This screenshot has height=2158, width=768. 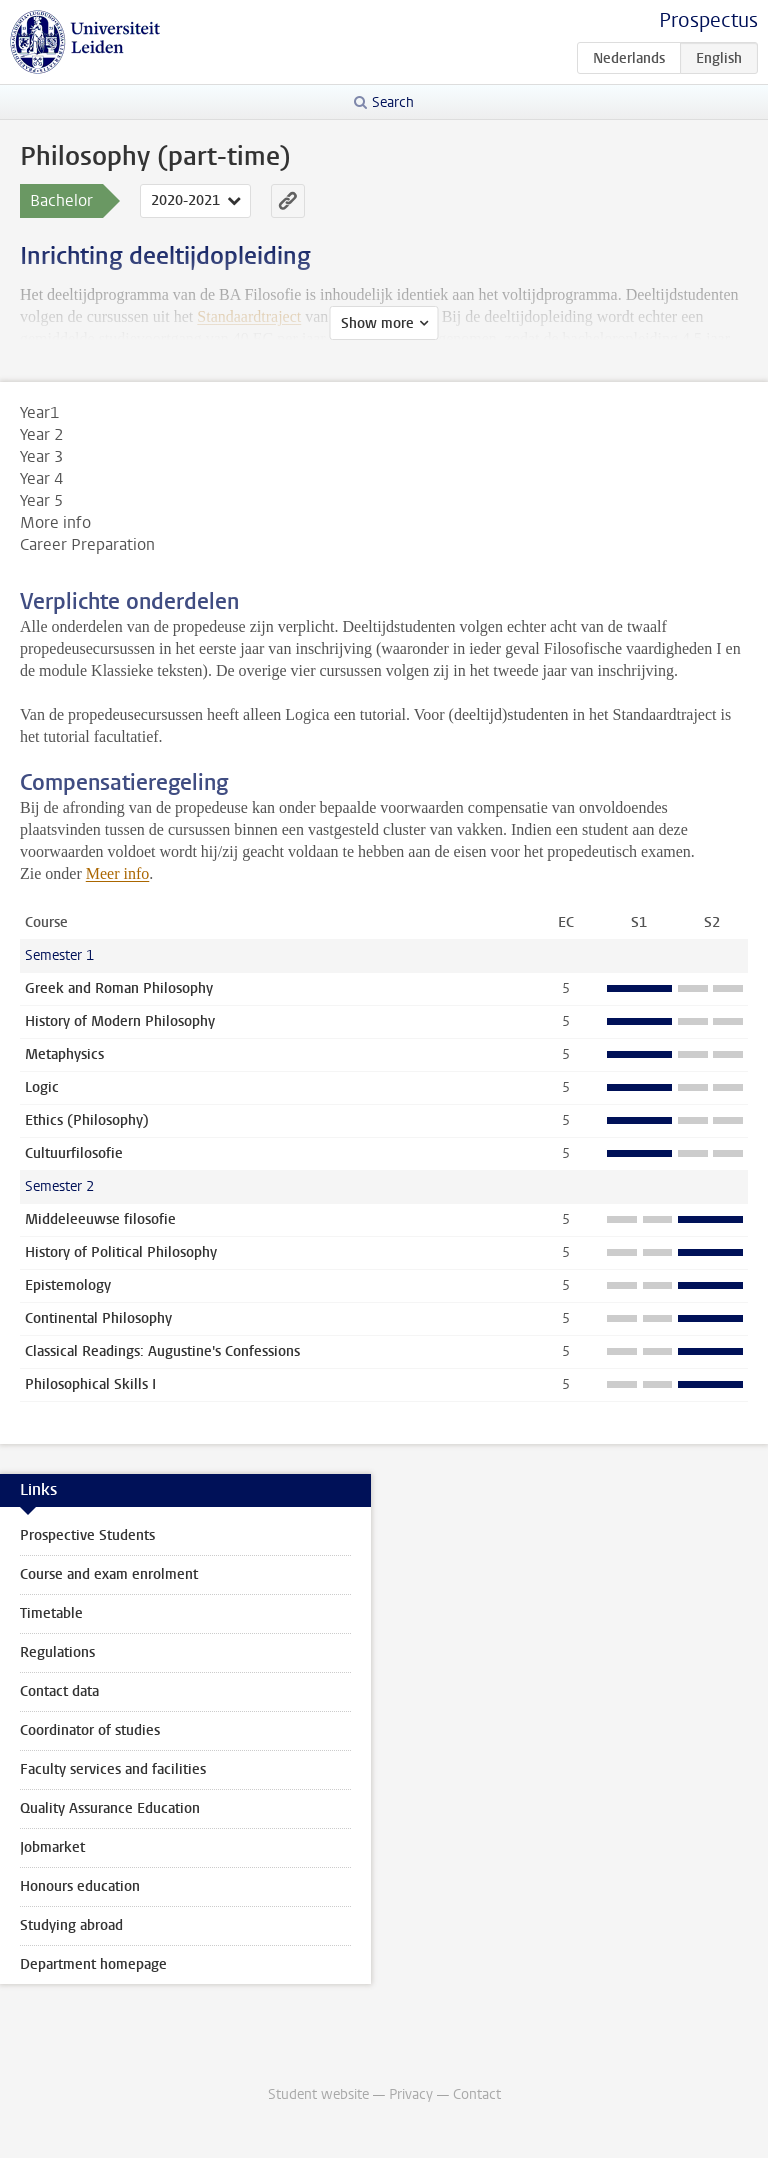 I want to click on History of Political Philosophy, so click(x=121, y=1252).